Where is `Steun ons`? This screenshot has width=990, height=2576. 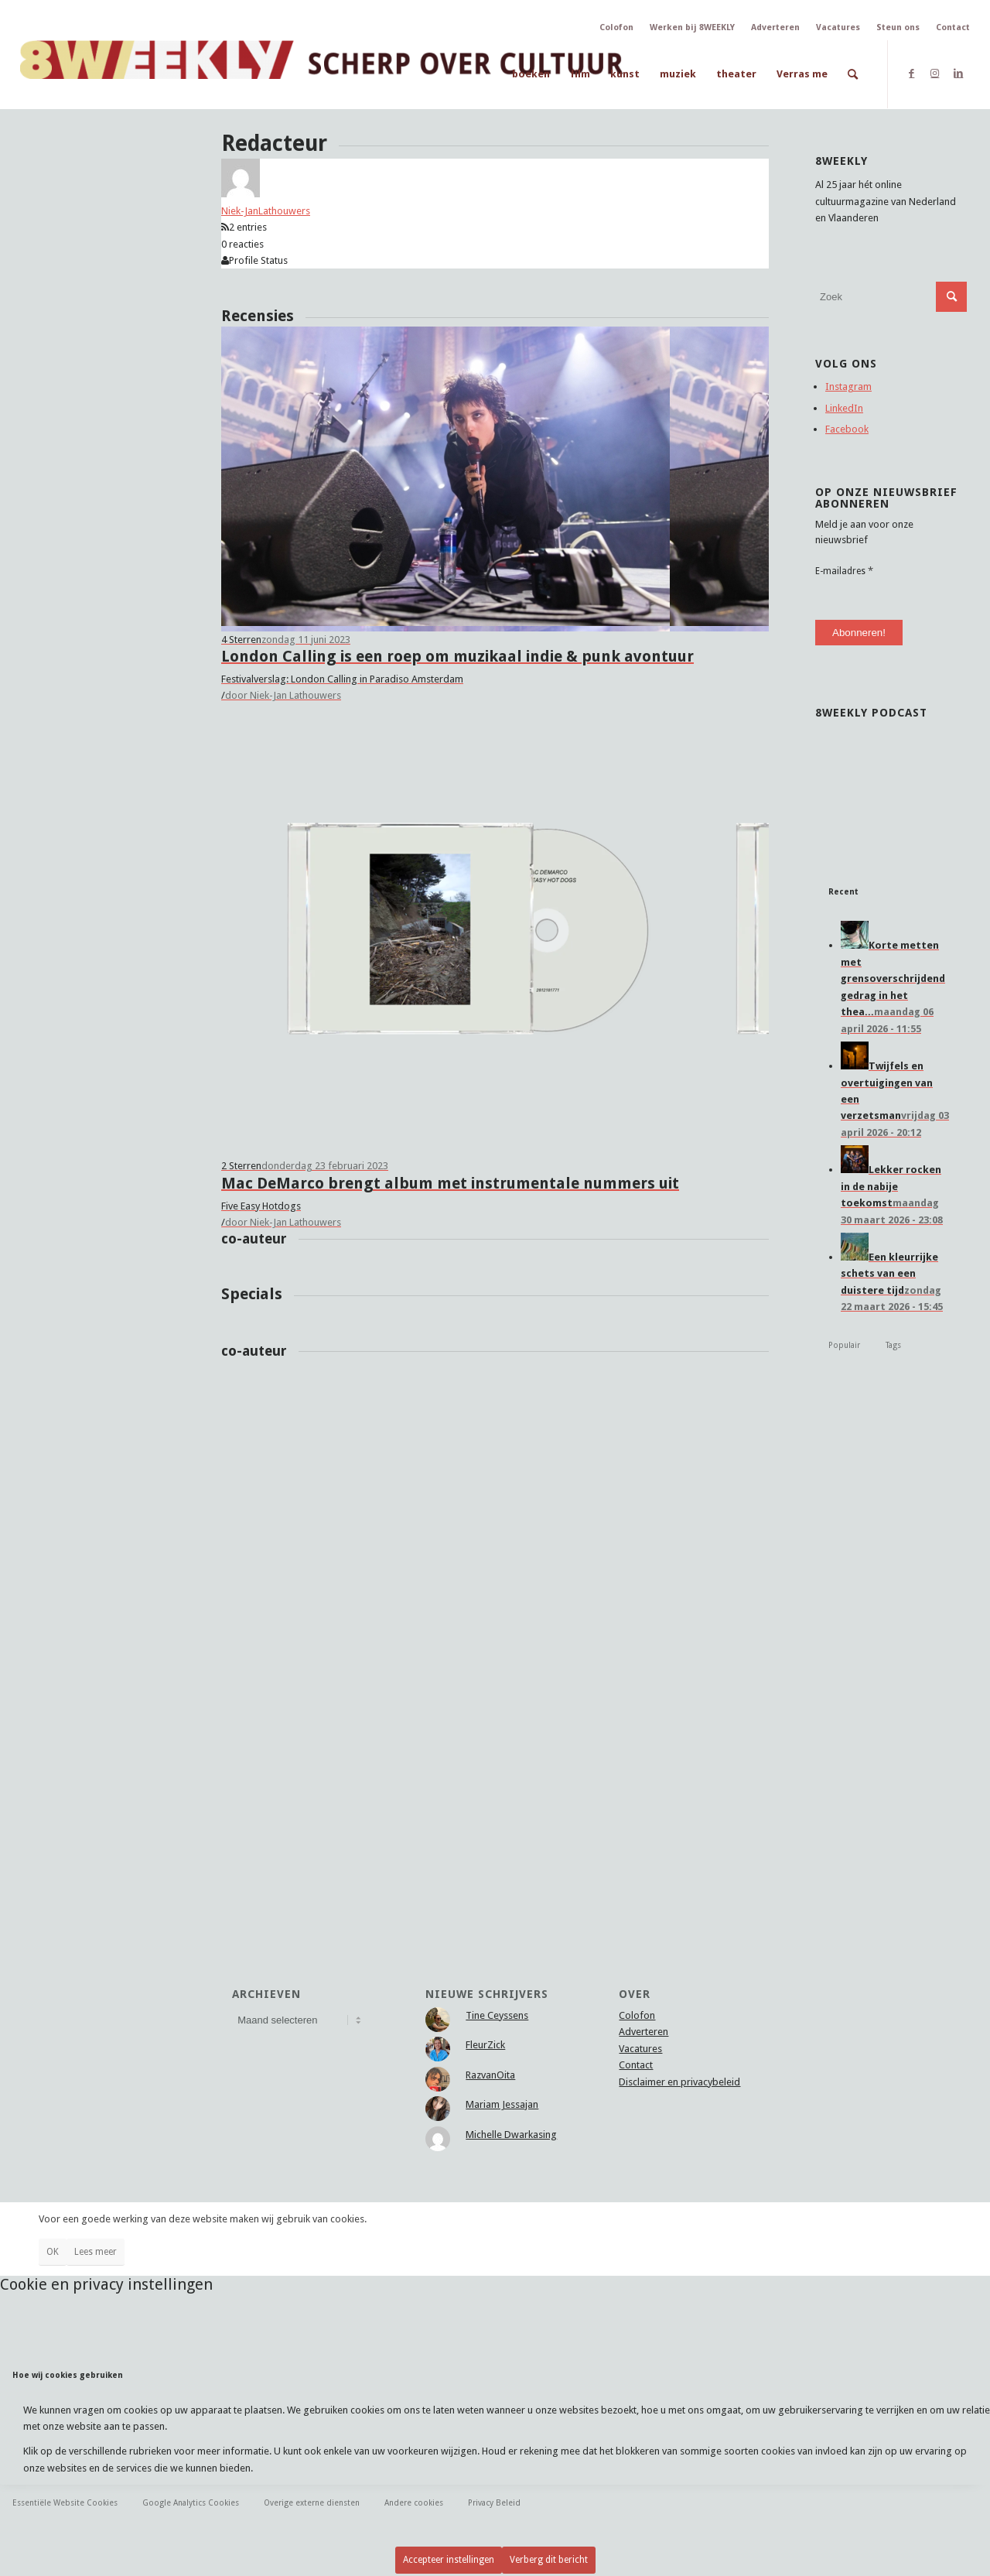
Steun ons is located at coordinates (898, 27).